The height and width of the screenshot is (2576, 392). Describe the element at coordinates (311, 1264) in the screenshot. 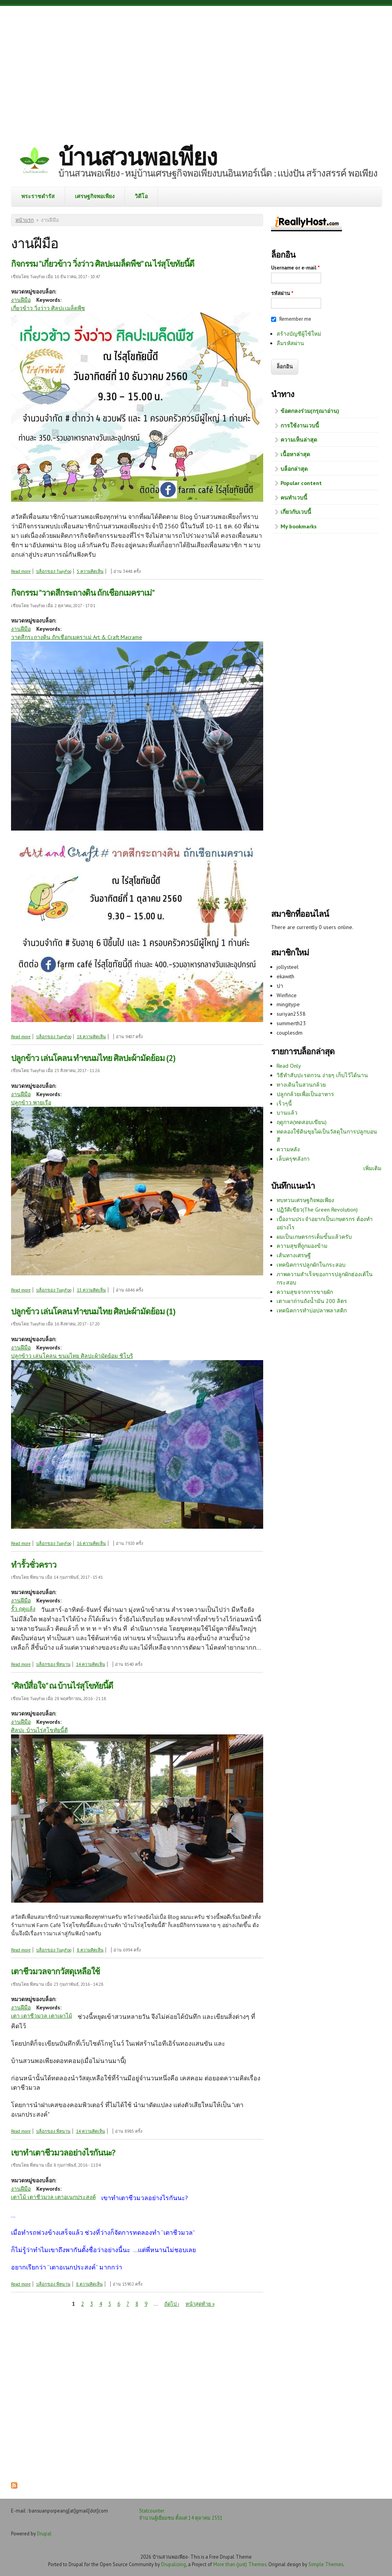

I see `เทคนิคการปลูกผักในกระสอบ` at that location.